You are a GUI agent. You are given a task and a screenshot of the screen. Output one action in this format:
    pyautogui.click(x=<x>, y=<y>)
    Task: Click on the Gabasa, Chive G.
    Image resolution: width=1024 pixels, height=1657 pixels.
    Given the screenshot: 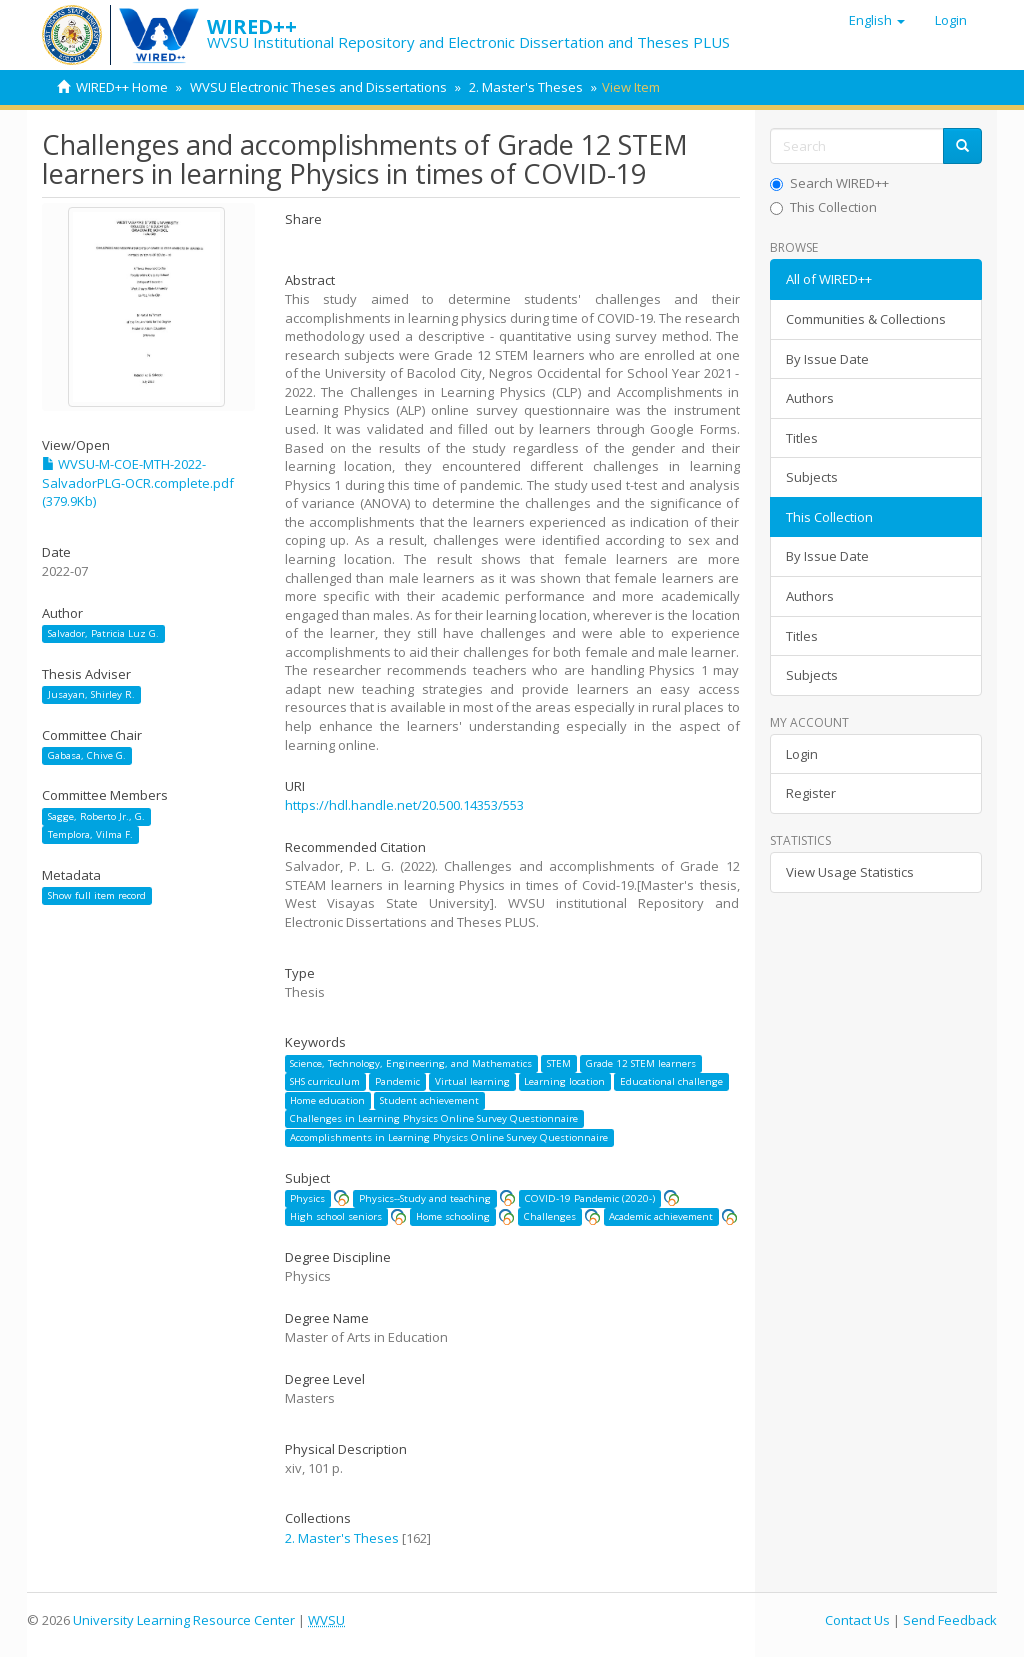 What is the action you would take?
    pyautogui.click(x=87, y=755)
    